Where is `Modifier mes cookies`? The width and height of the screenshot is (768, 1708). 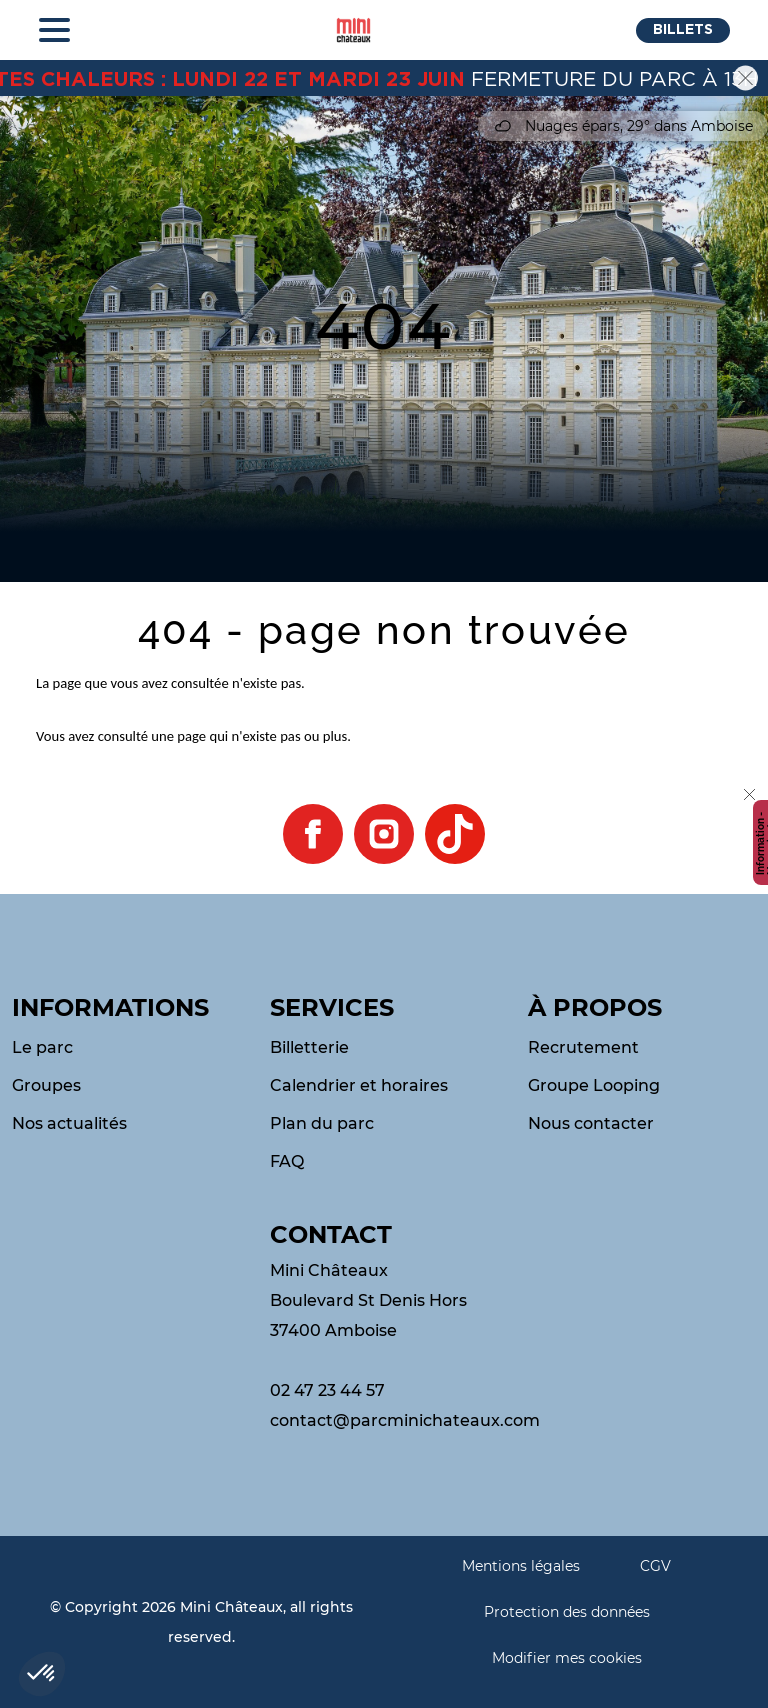 Modifier mes cookies is located at coordinates (567, 1658).